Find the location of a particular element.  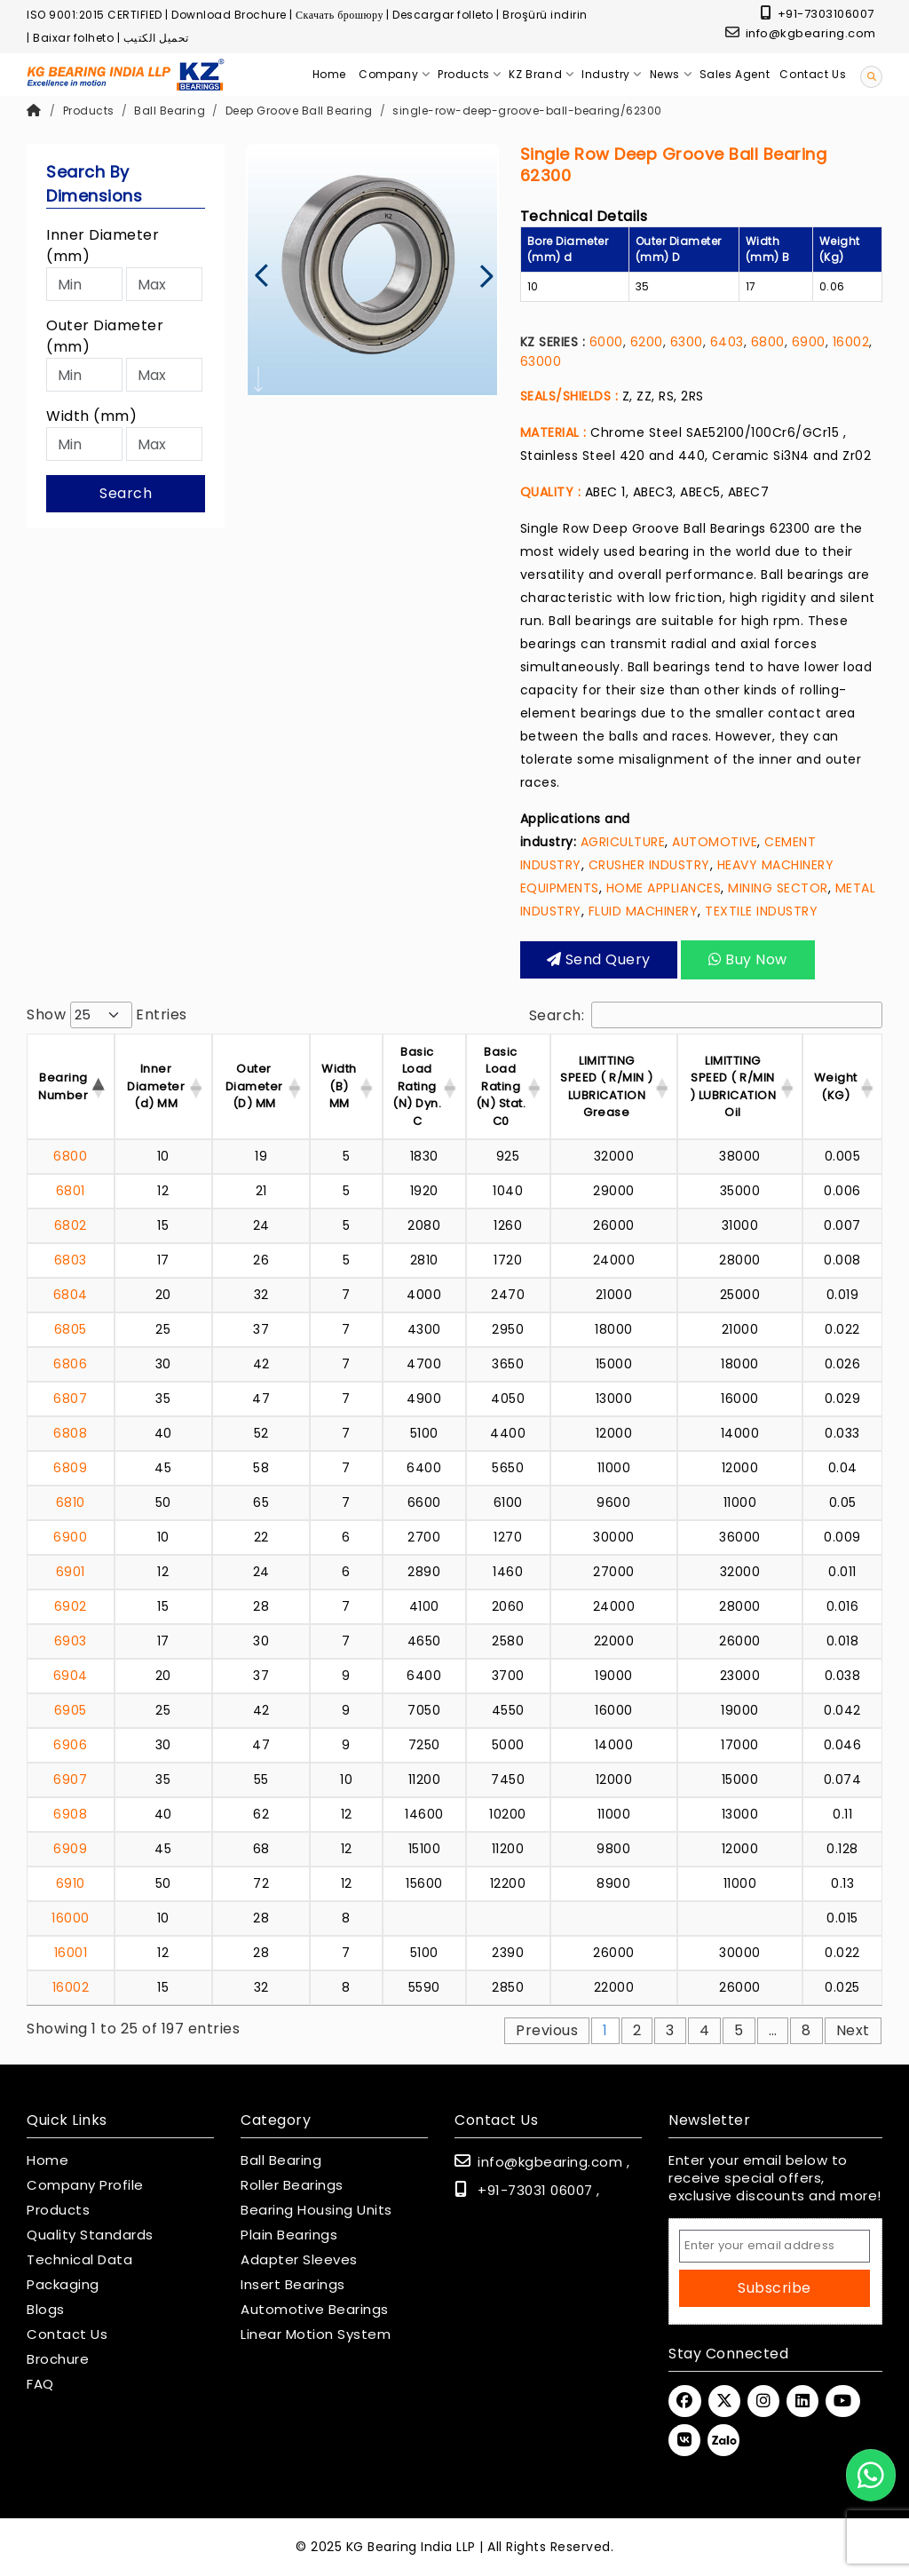

6000 is located at coordinates (606, 342).